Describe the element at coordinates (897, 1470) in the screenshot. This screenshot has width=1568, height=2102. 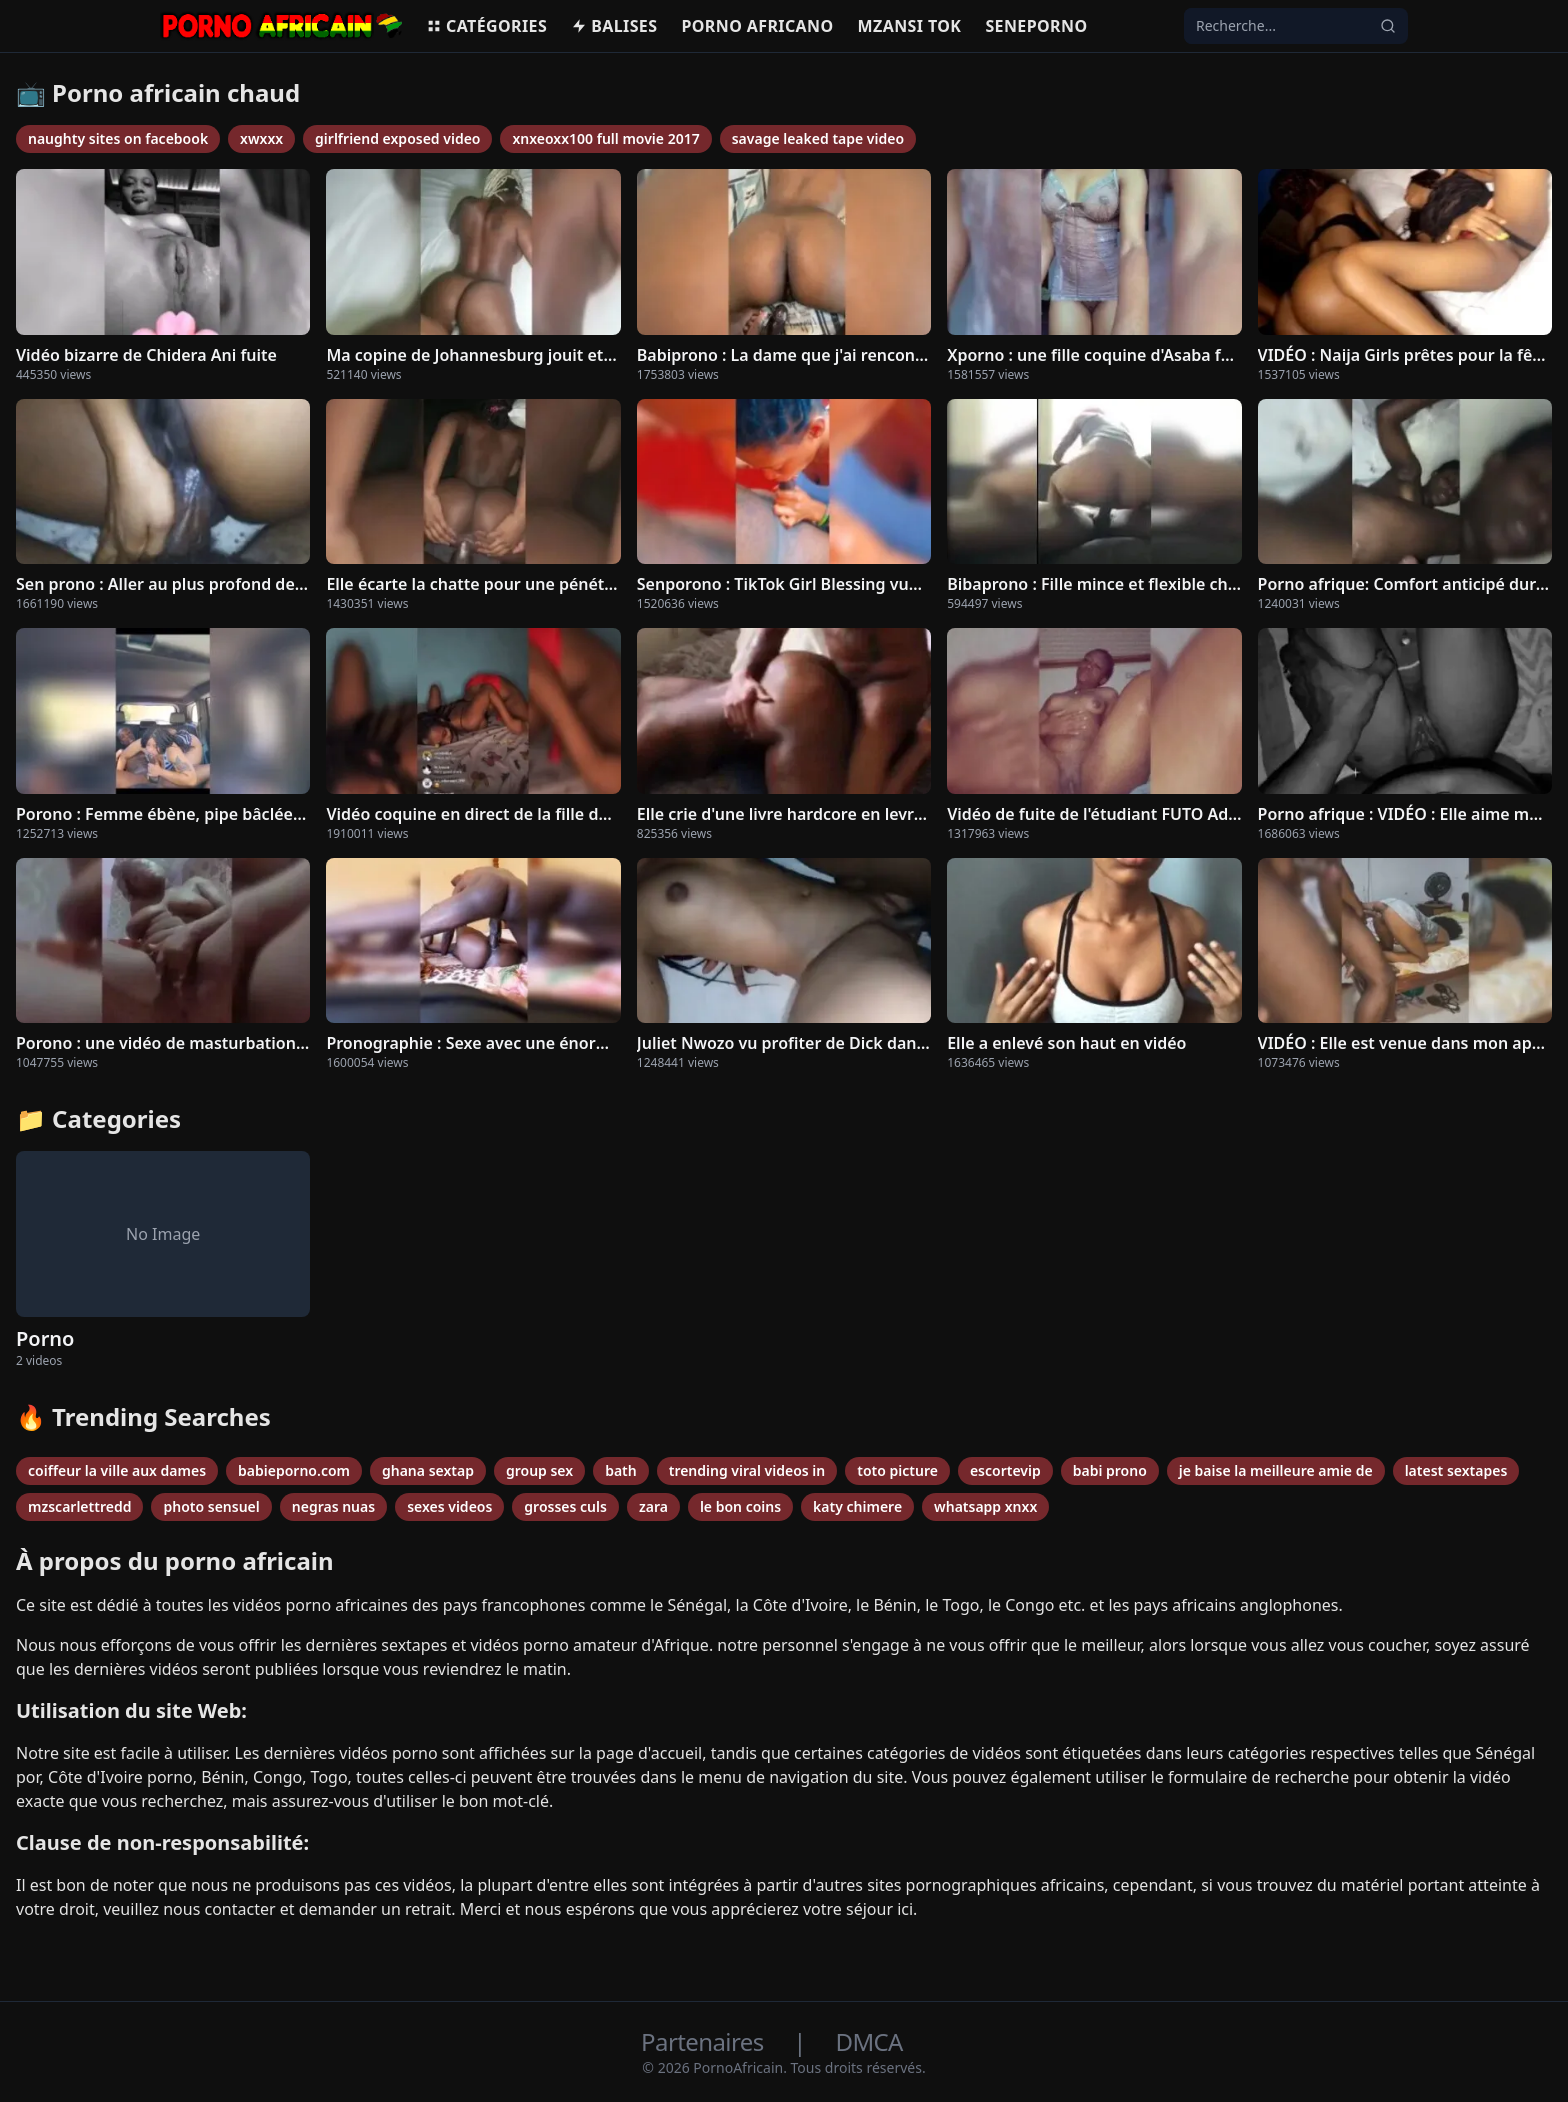
I see `toto picture` at that location.